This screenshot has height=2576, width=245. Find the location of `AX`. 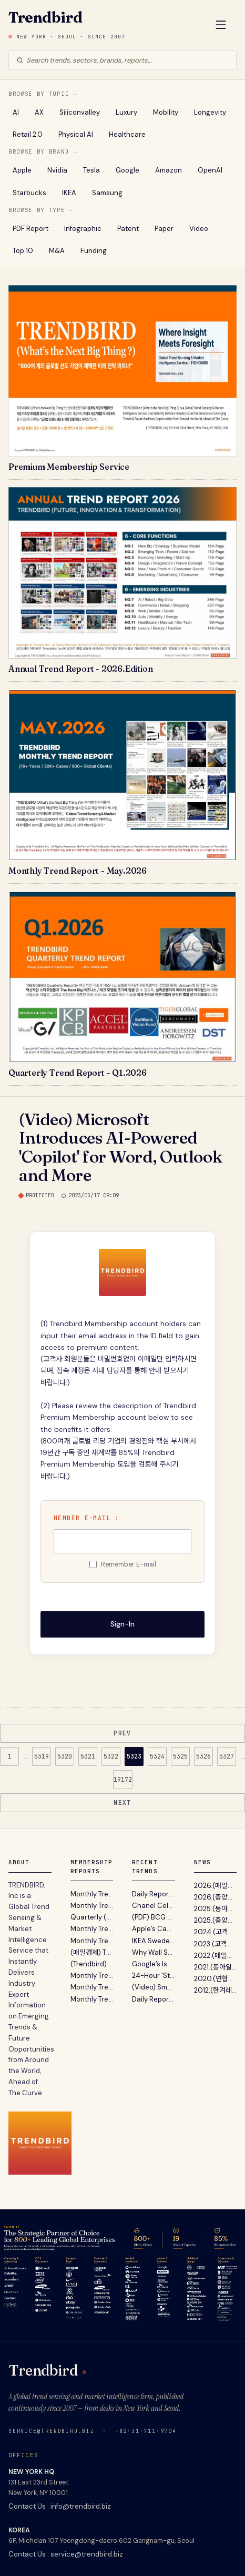

AX is located at coordinates (39, 112).